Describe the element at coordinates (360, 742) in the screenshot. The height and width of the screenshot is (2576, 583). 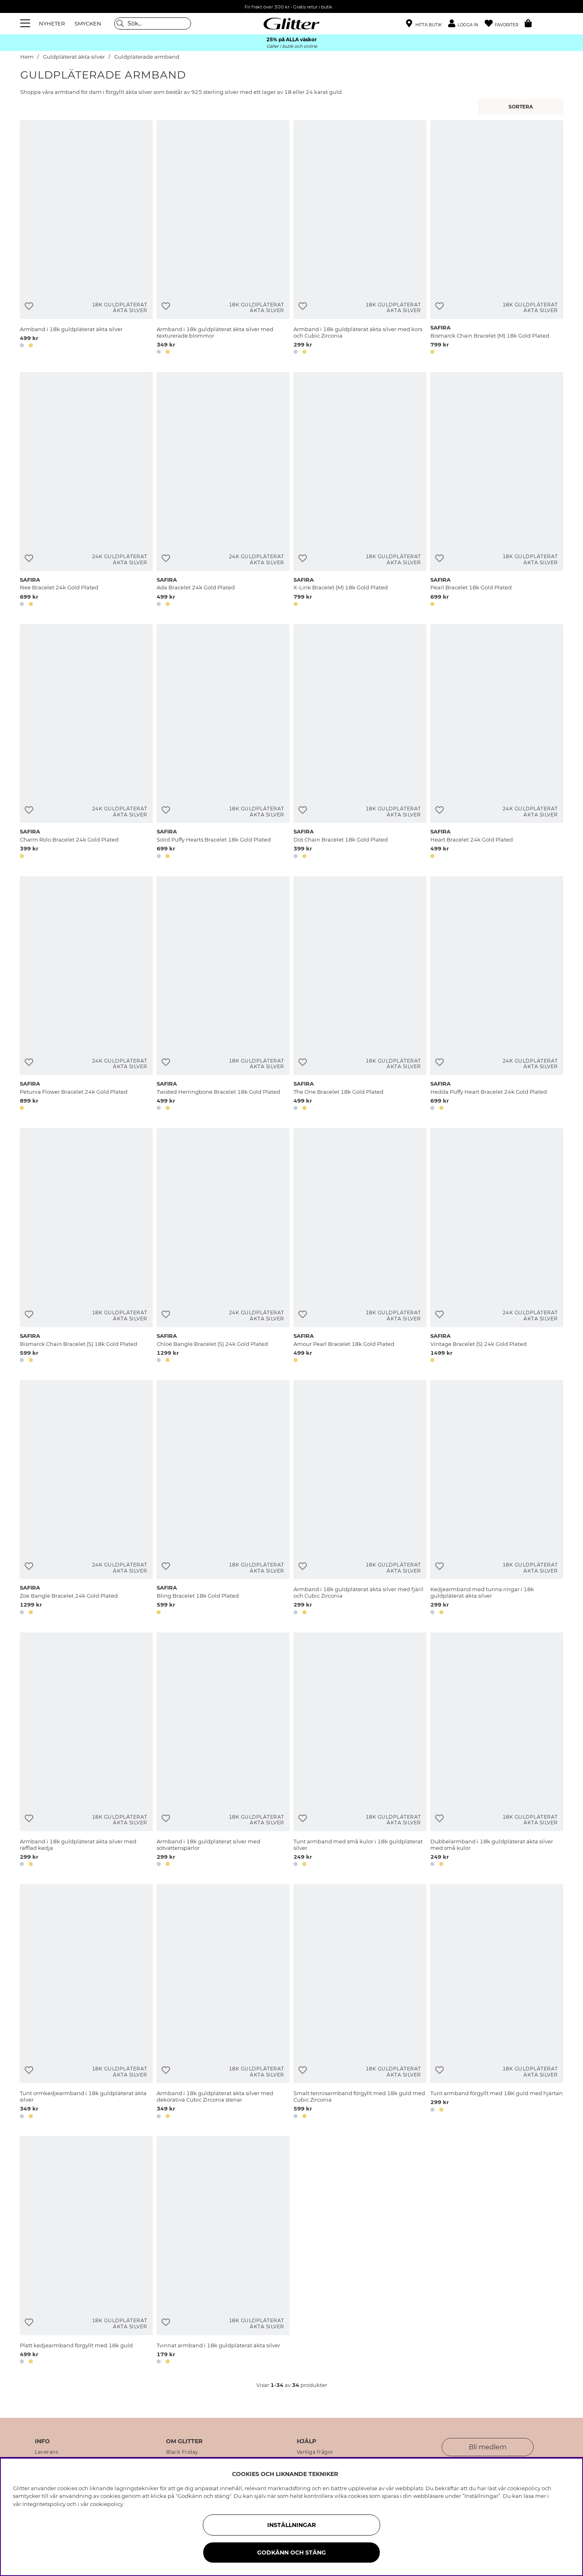
I see `[Dot Chain Bracelet 18k Gold Plated]` at that location.